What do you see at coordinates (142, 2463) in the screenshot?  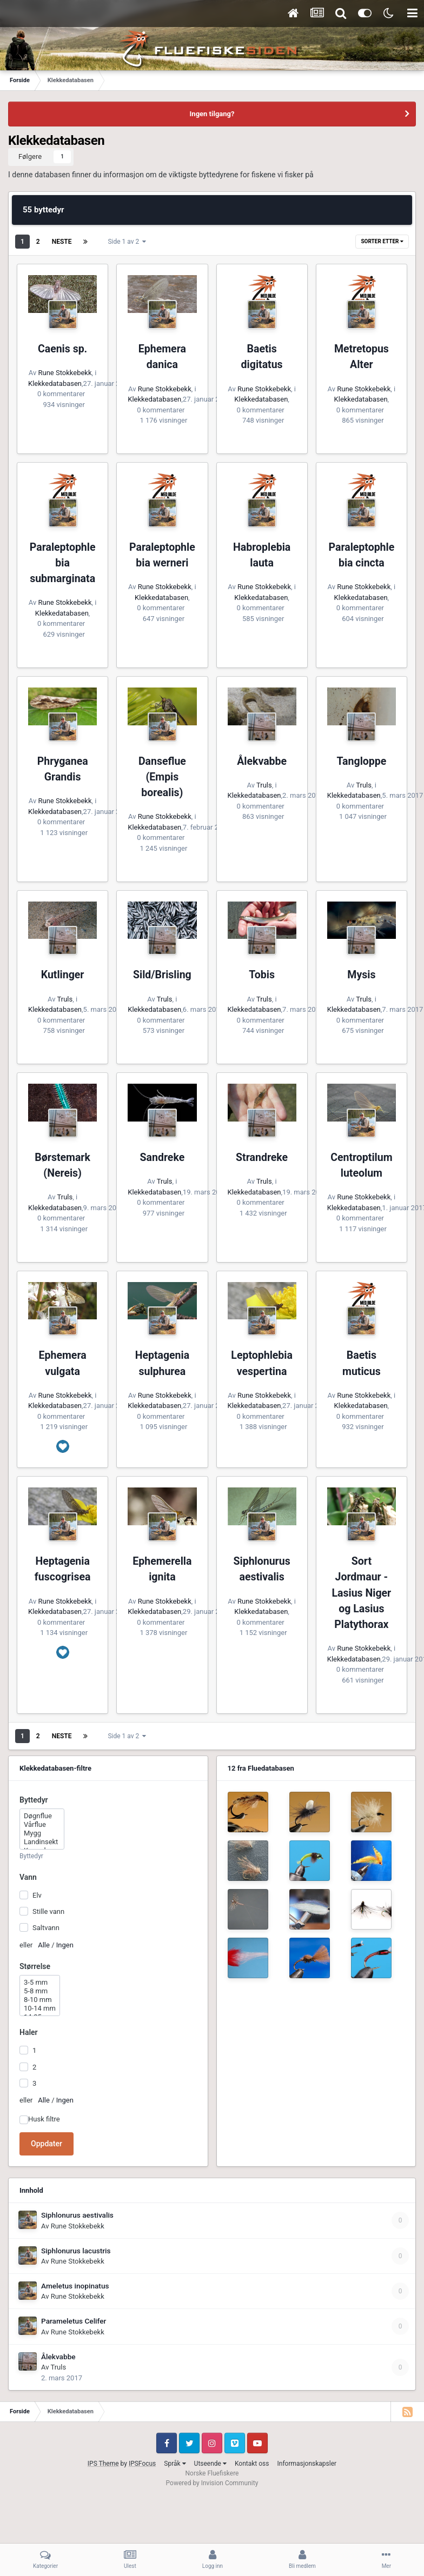 I see `IPSFocus` at bounding box center [142, 2463].